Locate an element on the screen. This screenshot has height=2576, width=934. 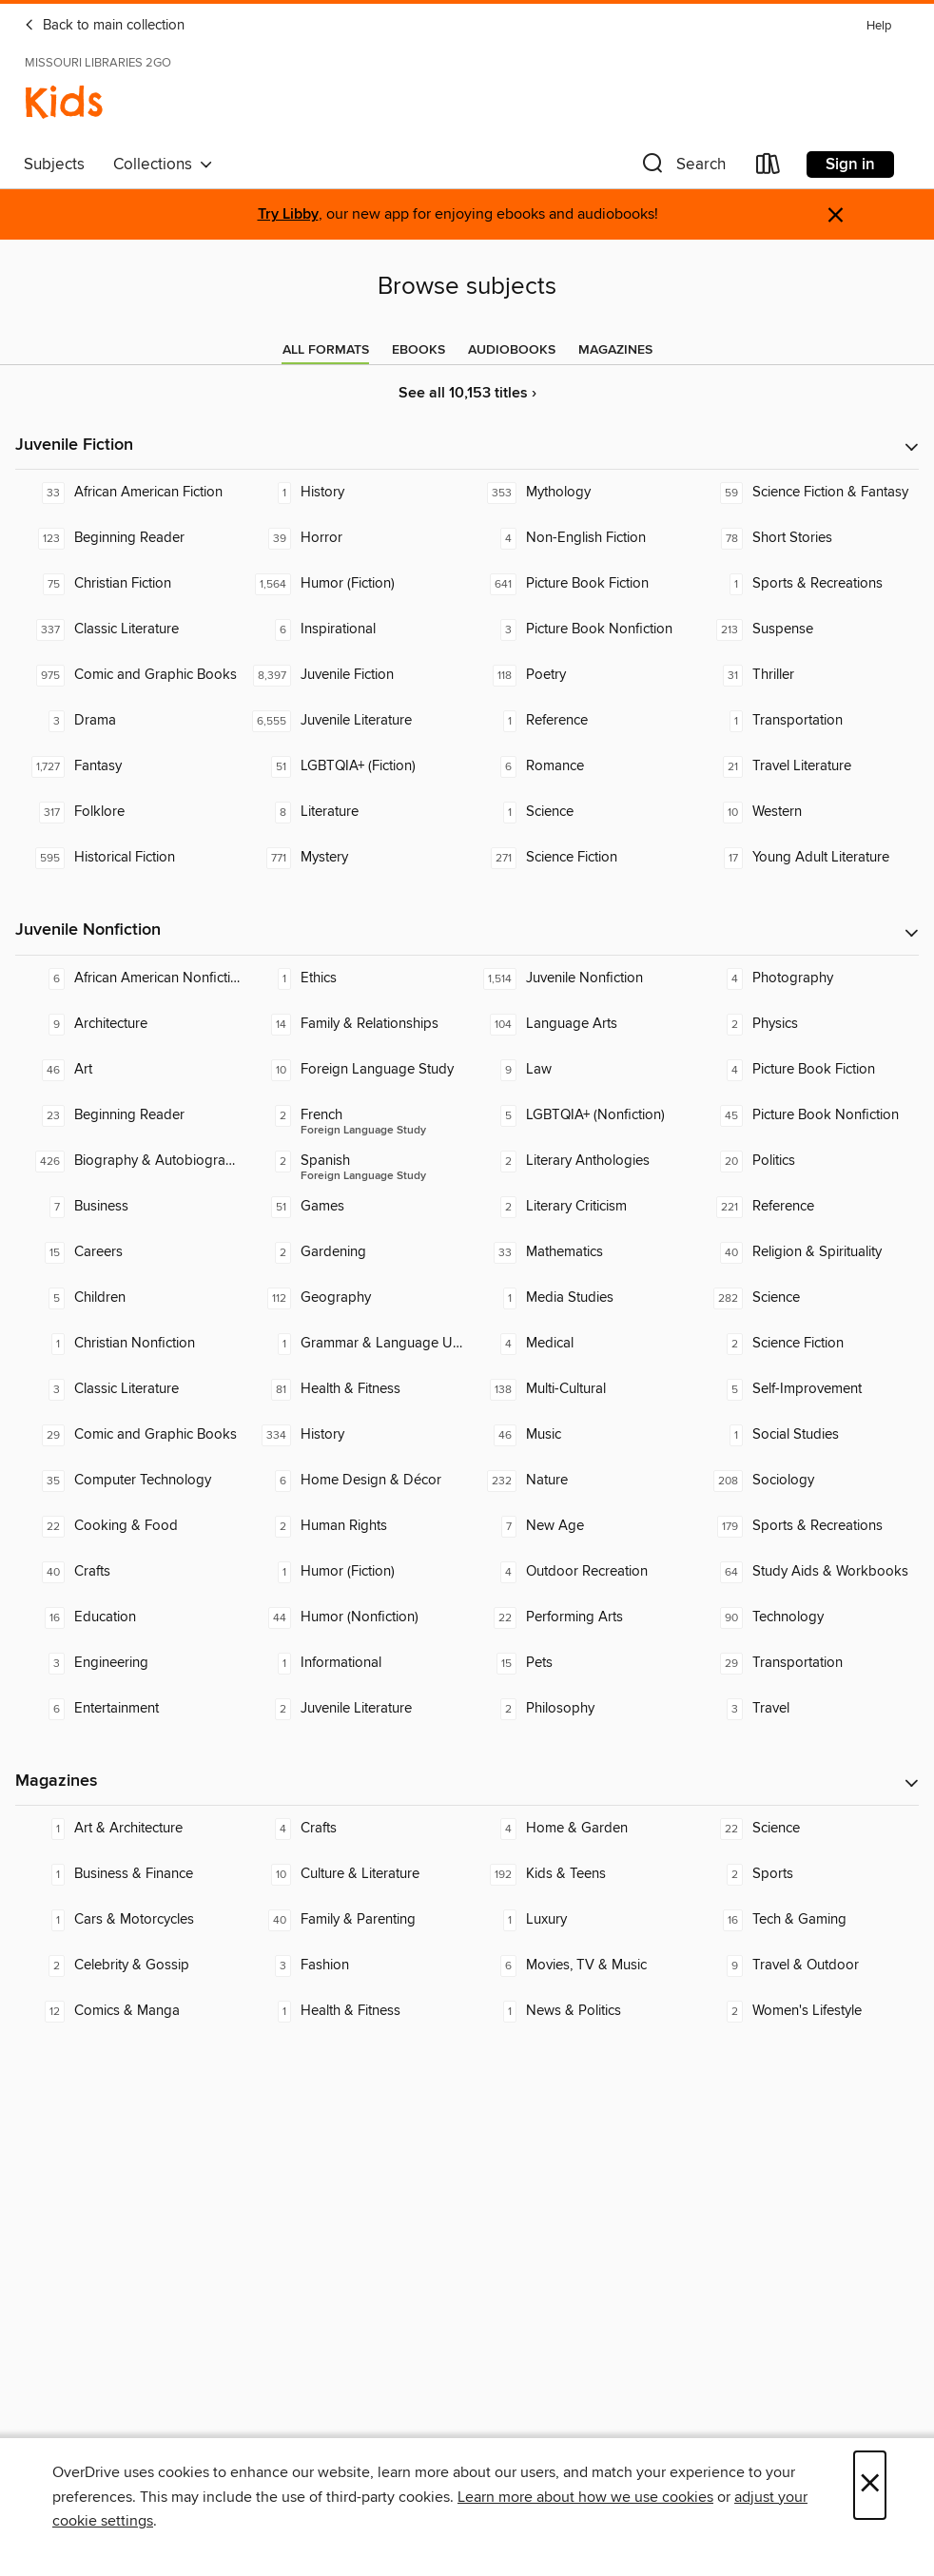
[Medical. 4 titles in collection.] is located at coordinates (580, 1343).